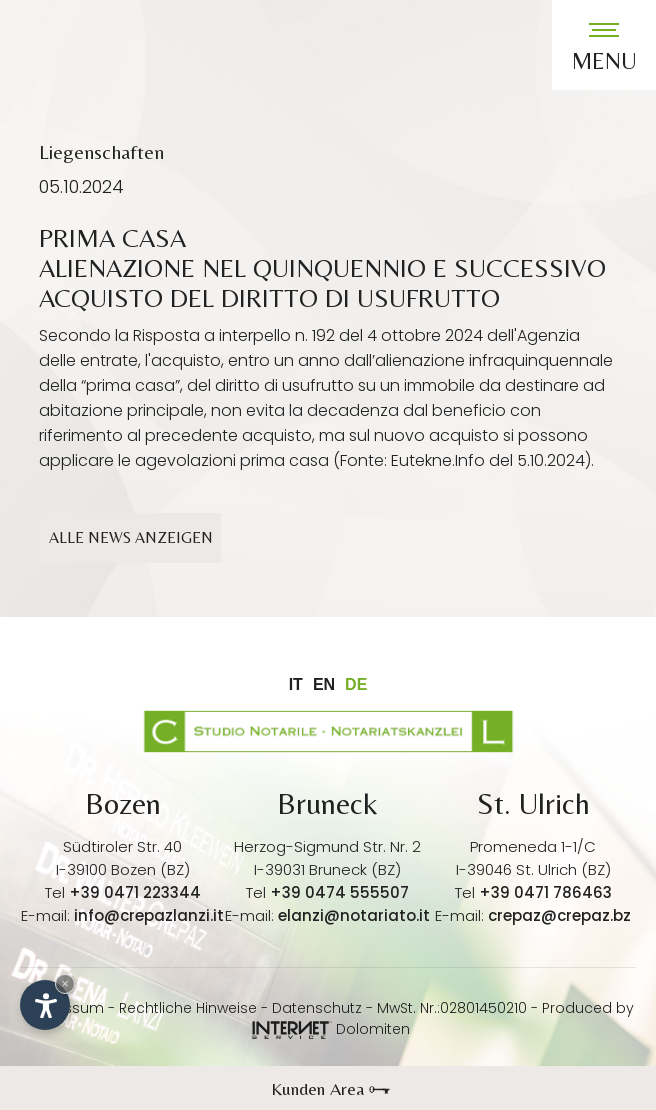 The height and width of the screenshot is (1110, 656). I want to click on +39 0471 786463, so click(545, 892).